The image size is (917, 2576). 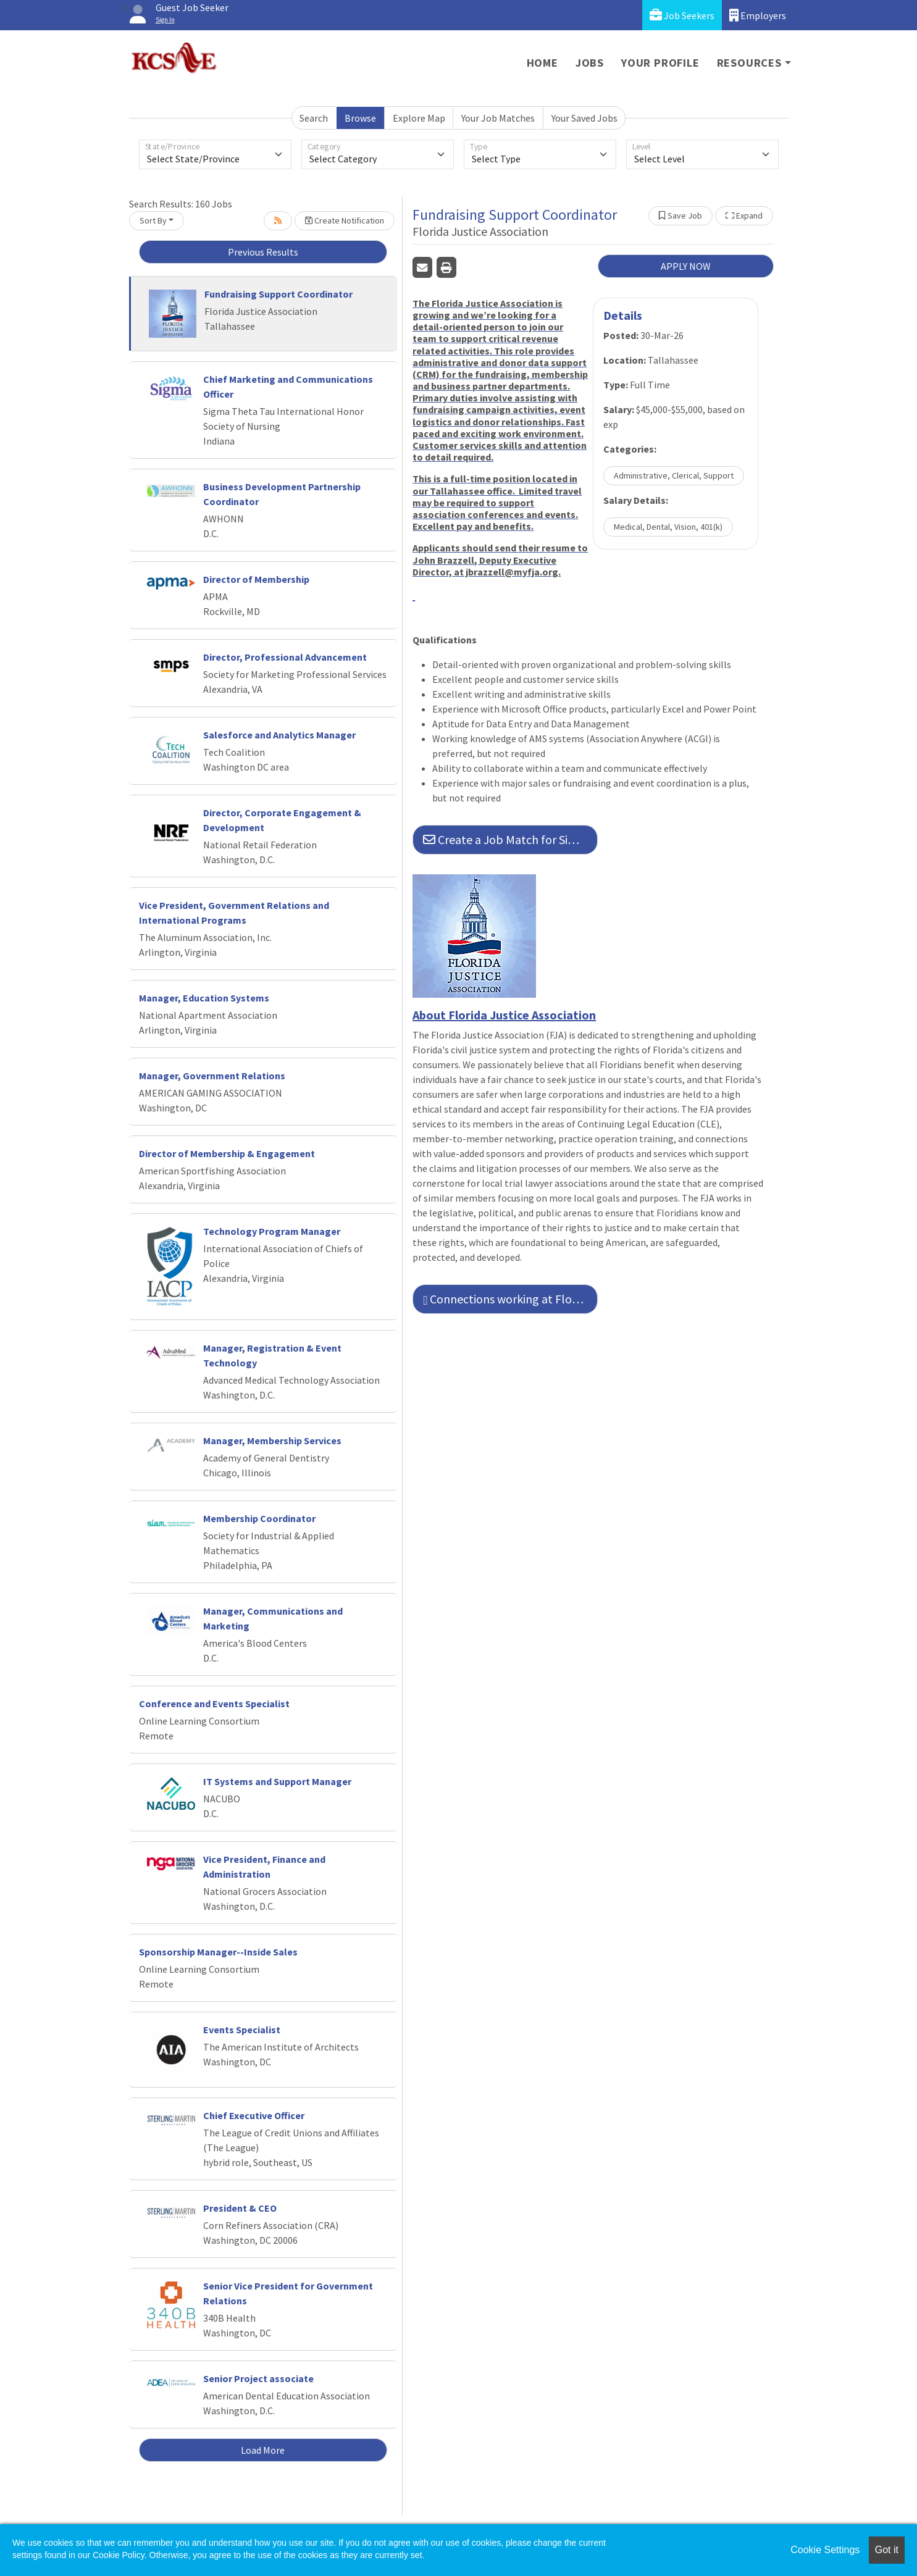 What do you see at coordinates (542, 63) in the screenshot?
I see `Home` at bounding box center [542, 63].